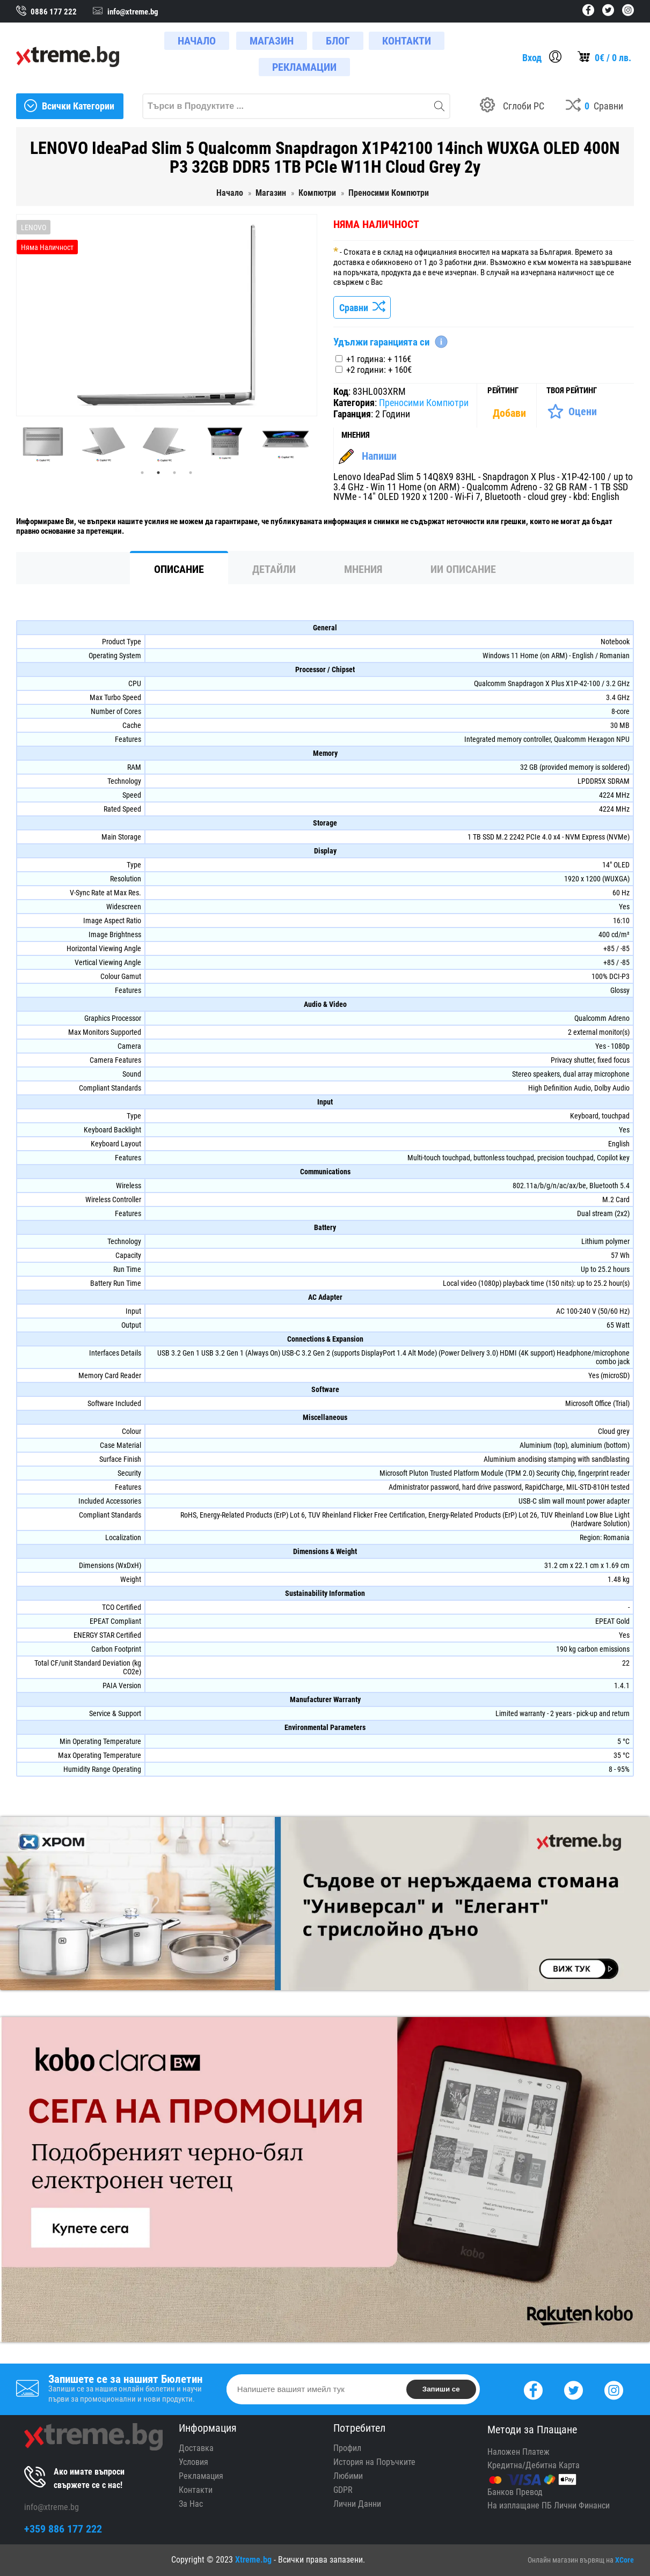  I want to click on 2 [tab], so click(158, 472).